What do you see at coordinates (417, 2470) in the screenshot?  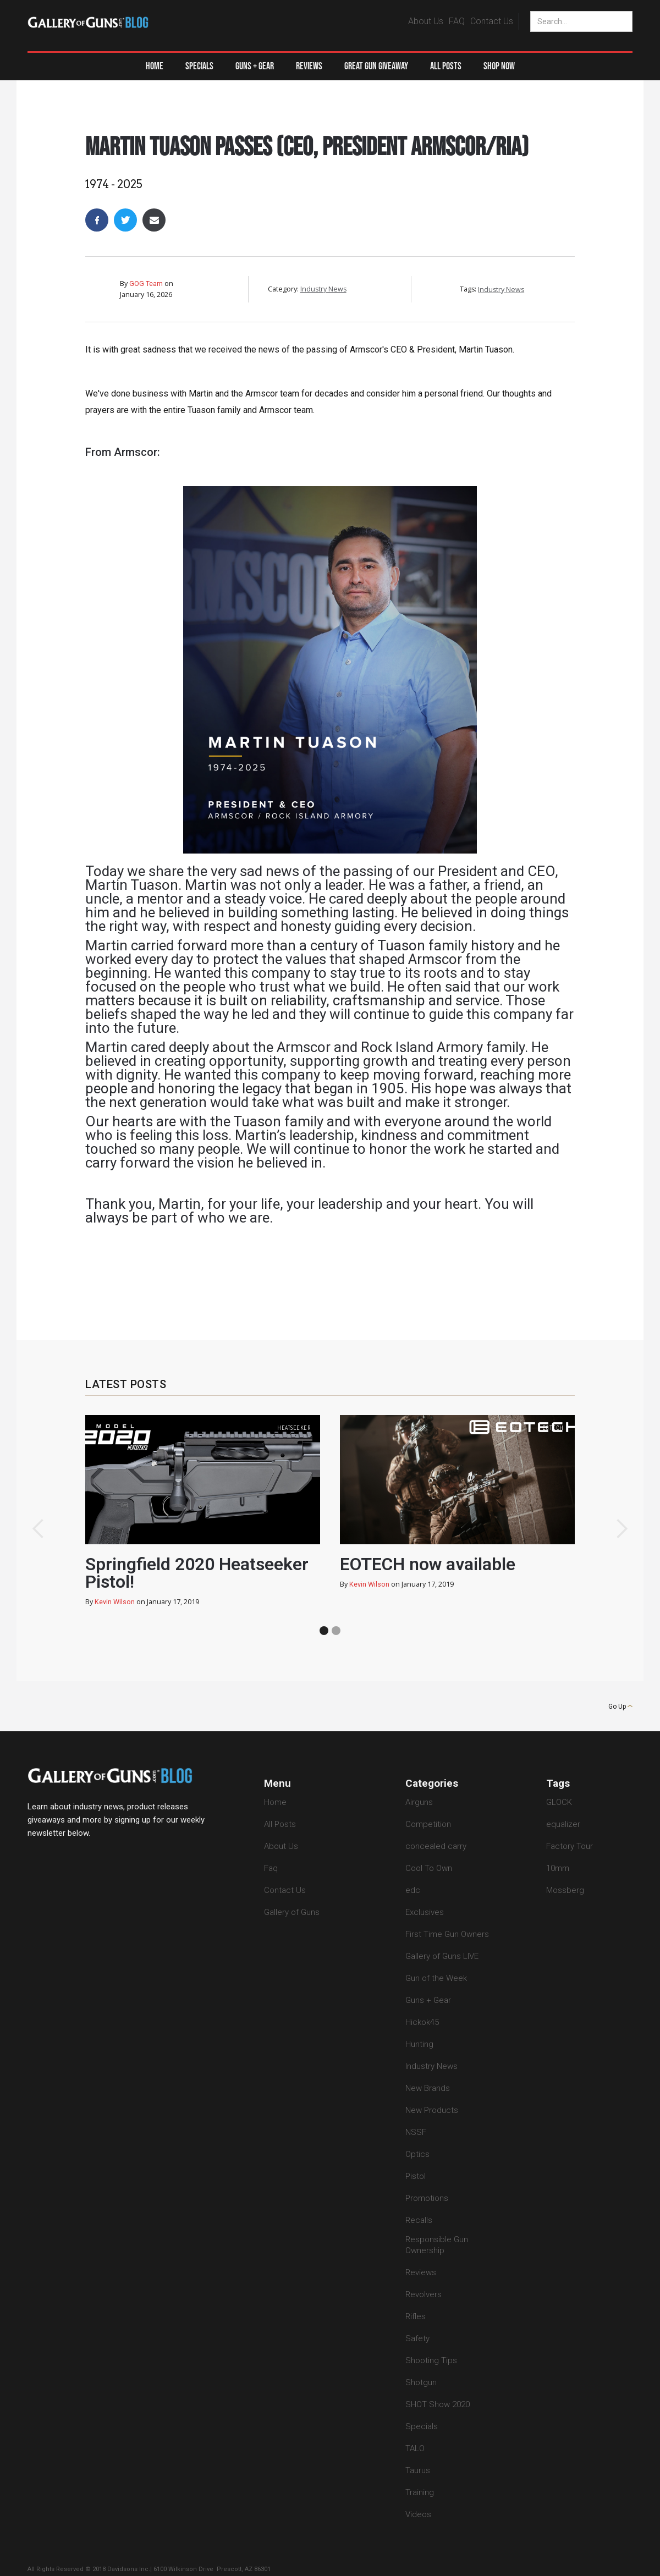 I see `Taurus` at bounding box center [417, 2470].